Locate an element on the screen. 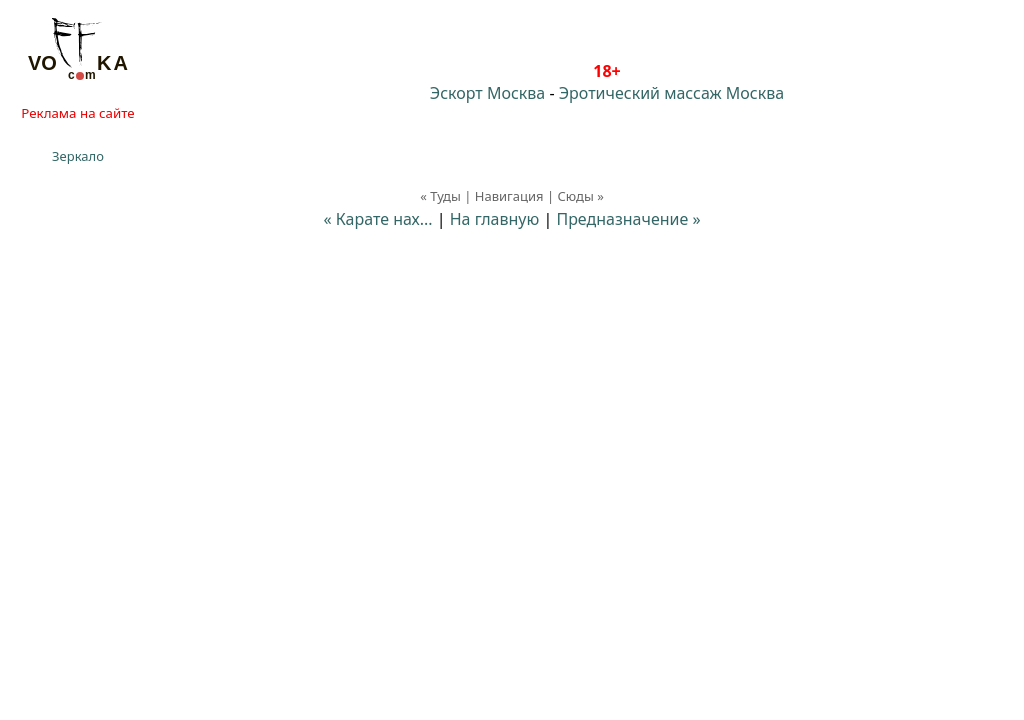  « Карате нах... is located at coordinates (377, 219).